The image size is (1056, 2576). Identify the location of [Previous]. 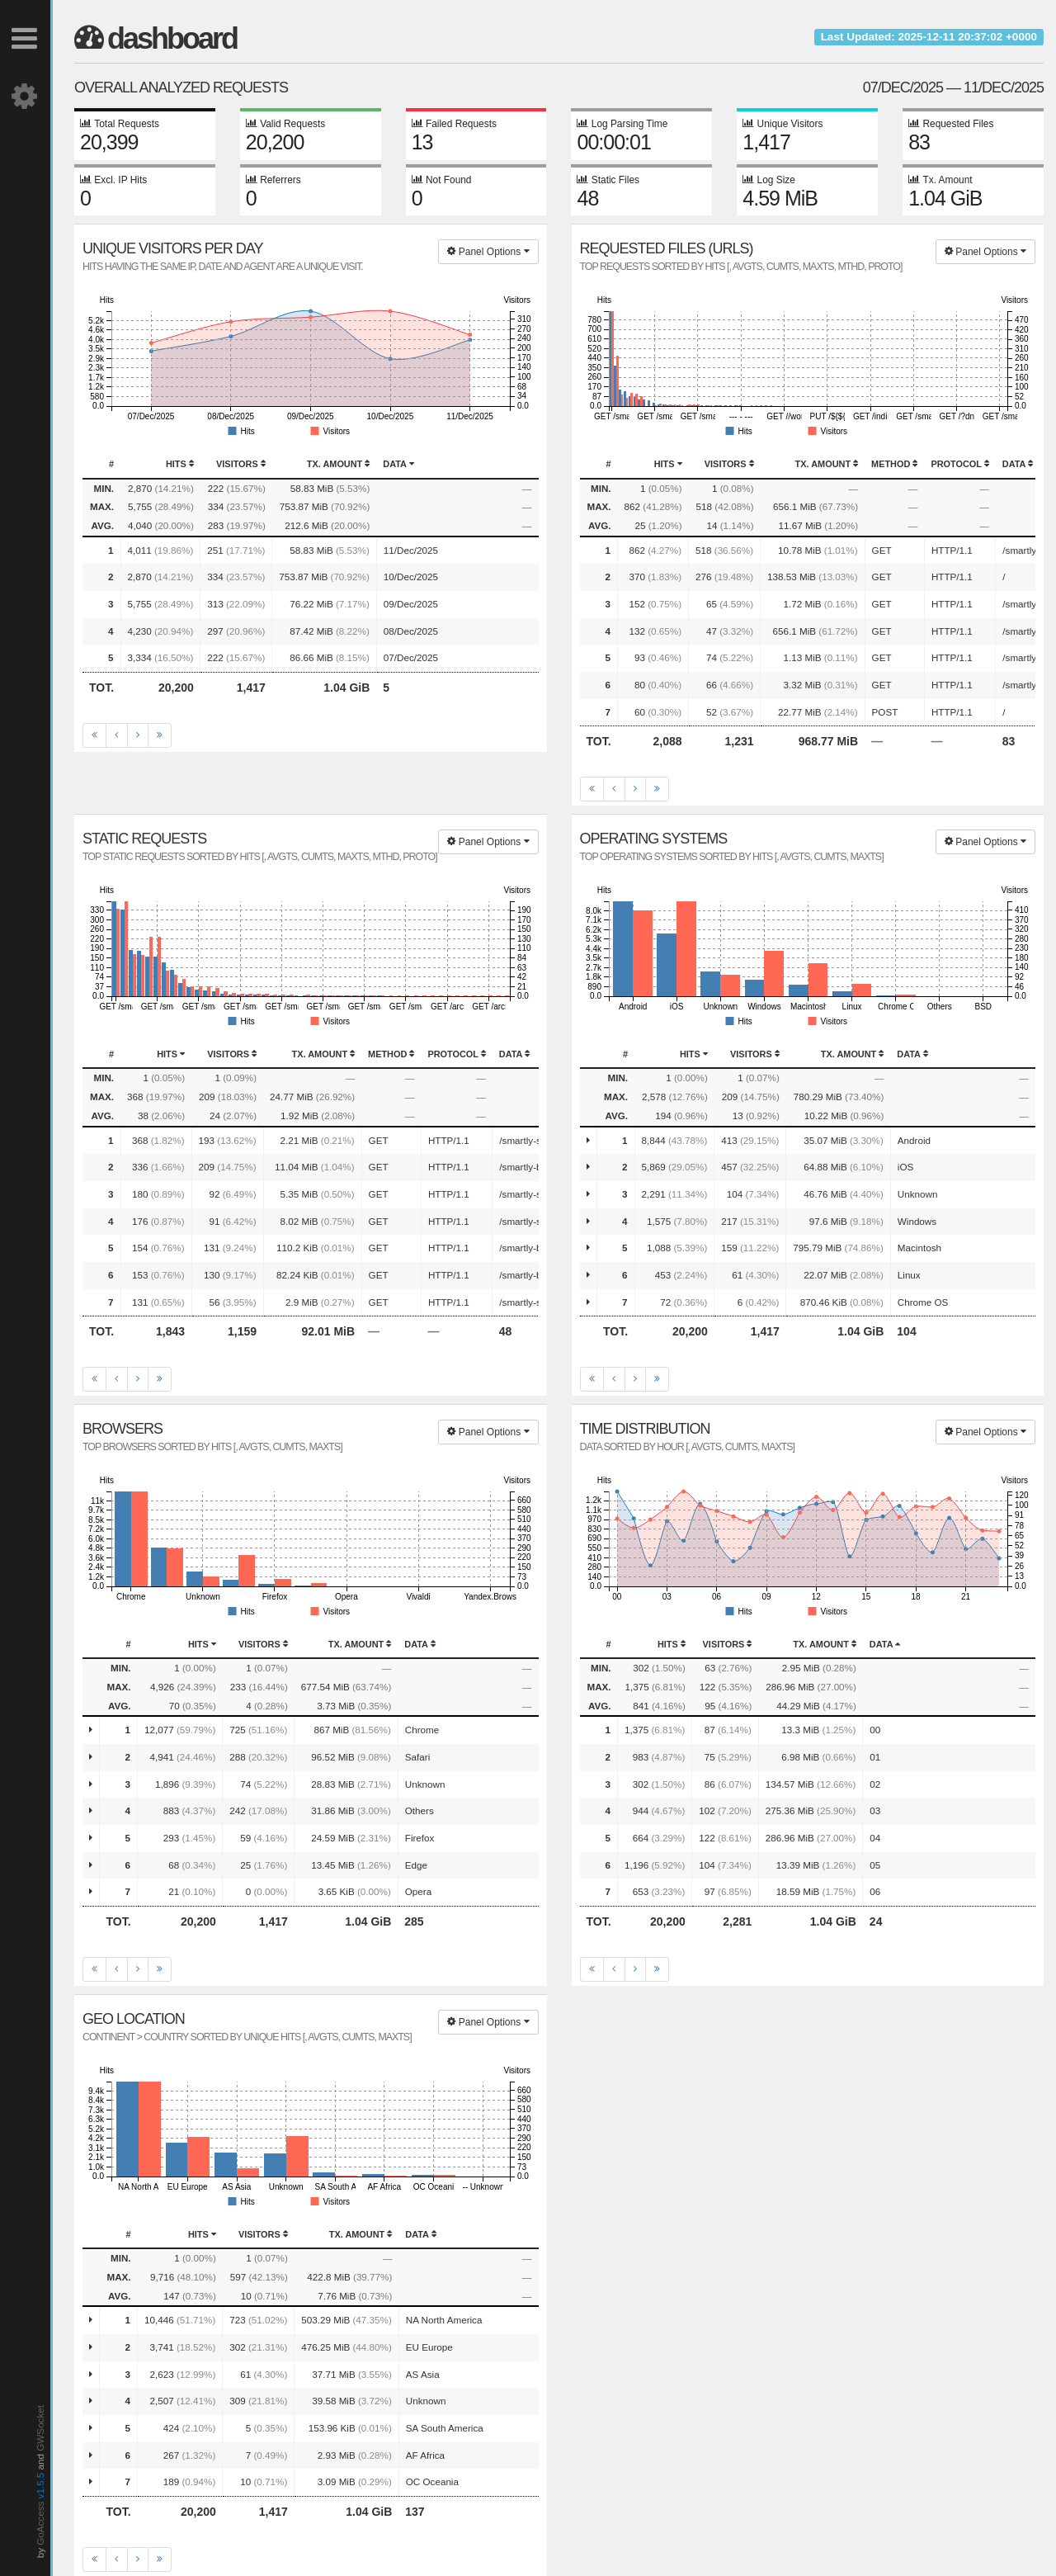
(117, 735).